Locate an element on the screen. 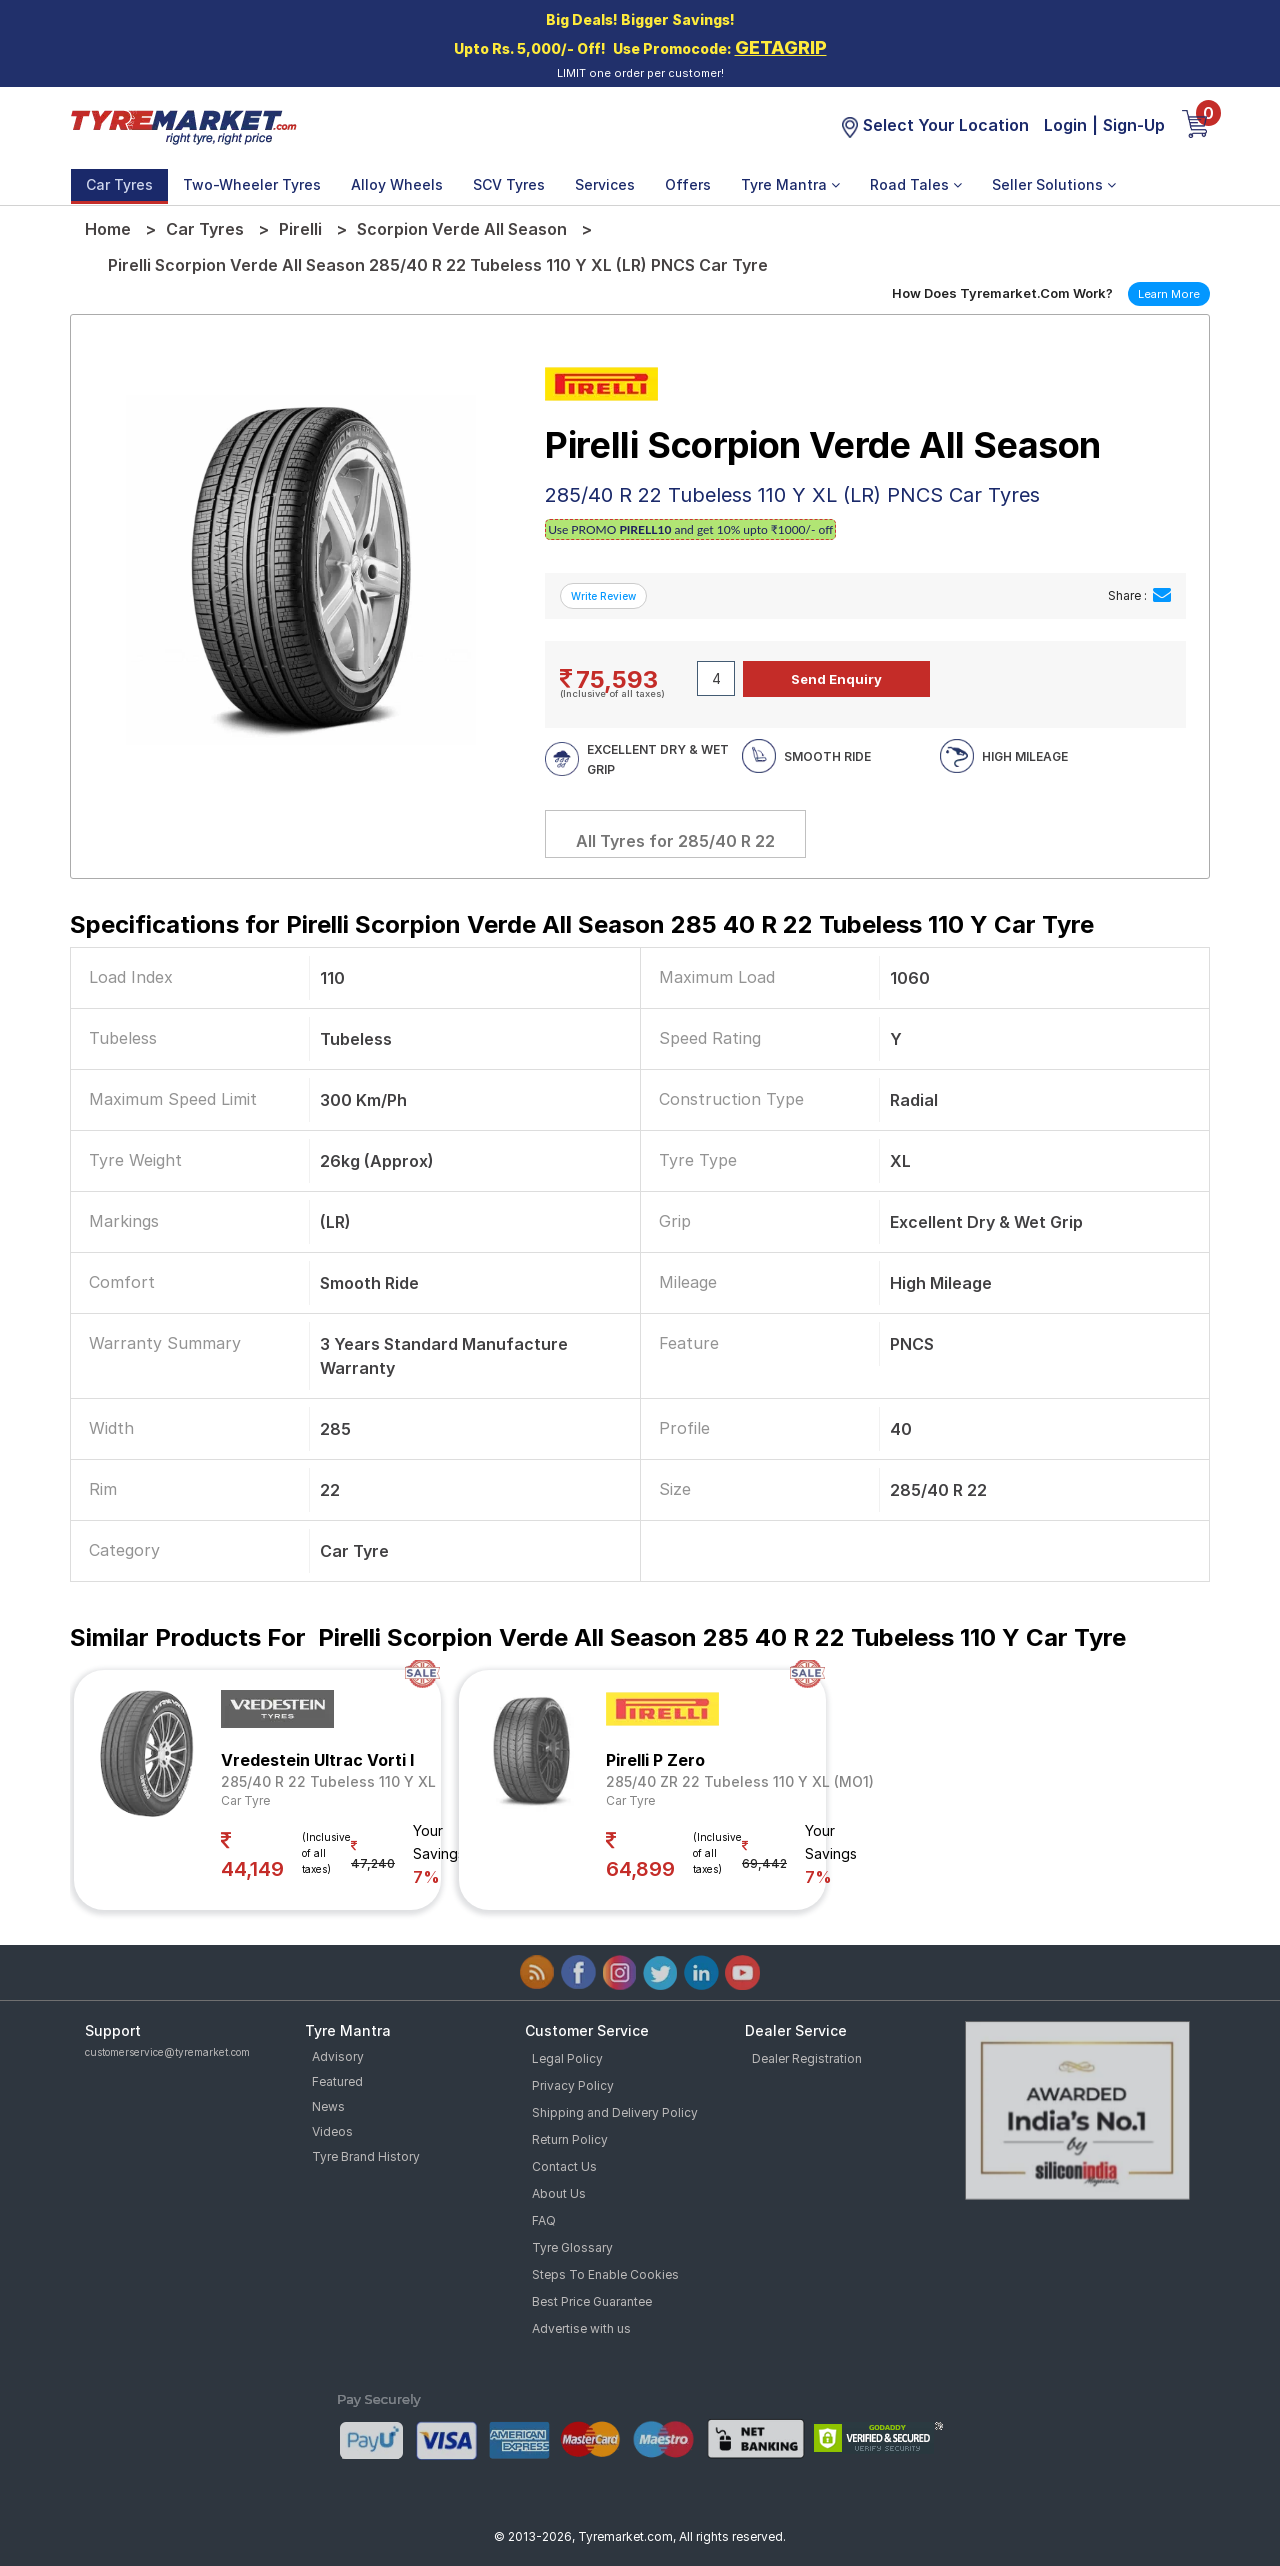 The image size is (1280, 2566). Tyre Mantra is located at coordinates (790, 184).